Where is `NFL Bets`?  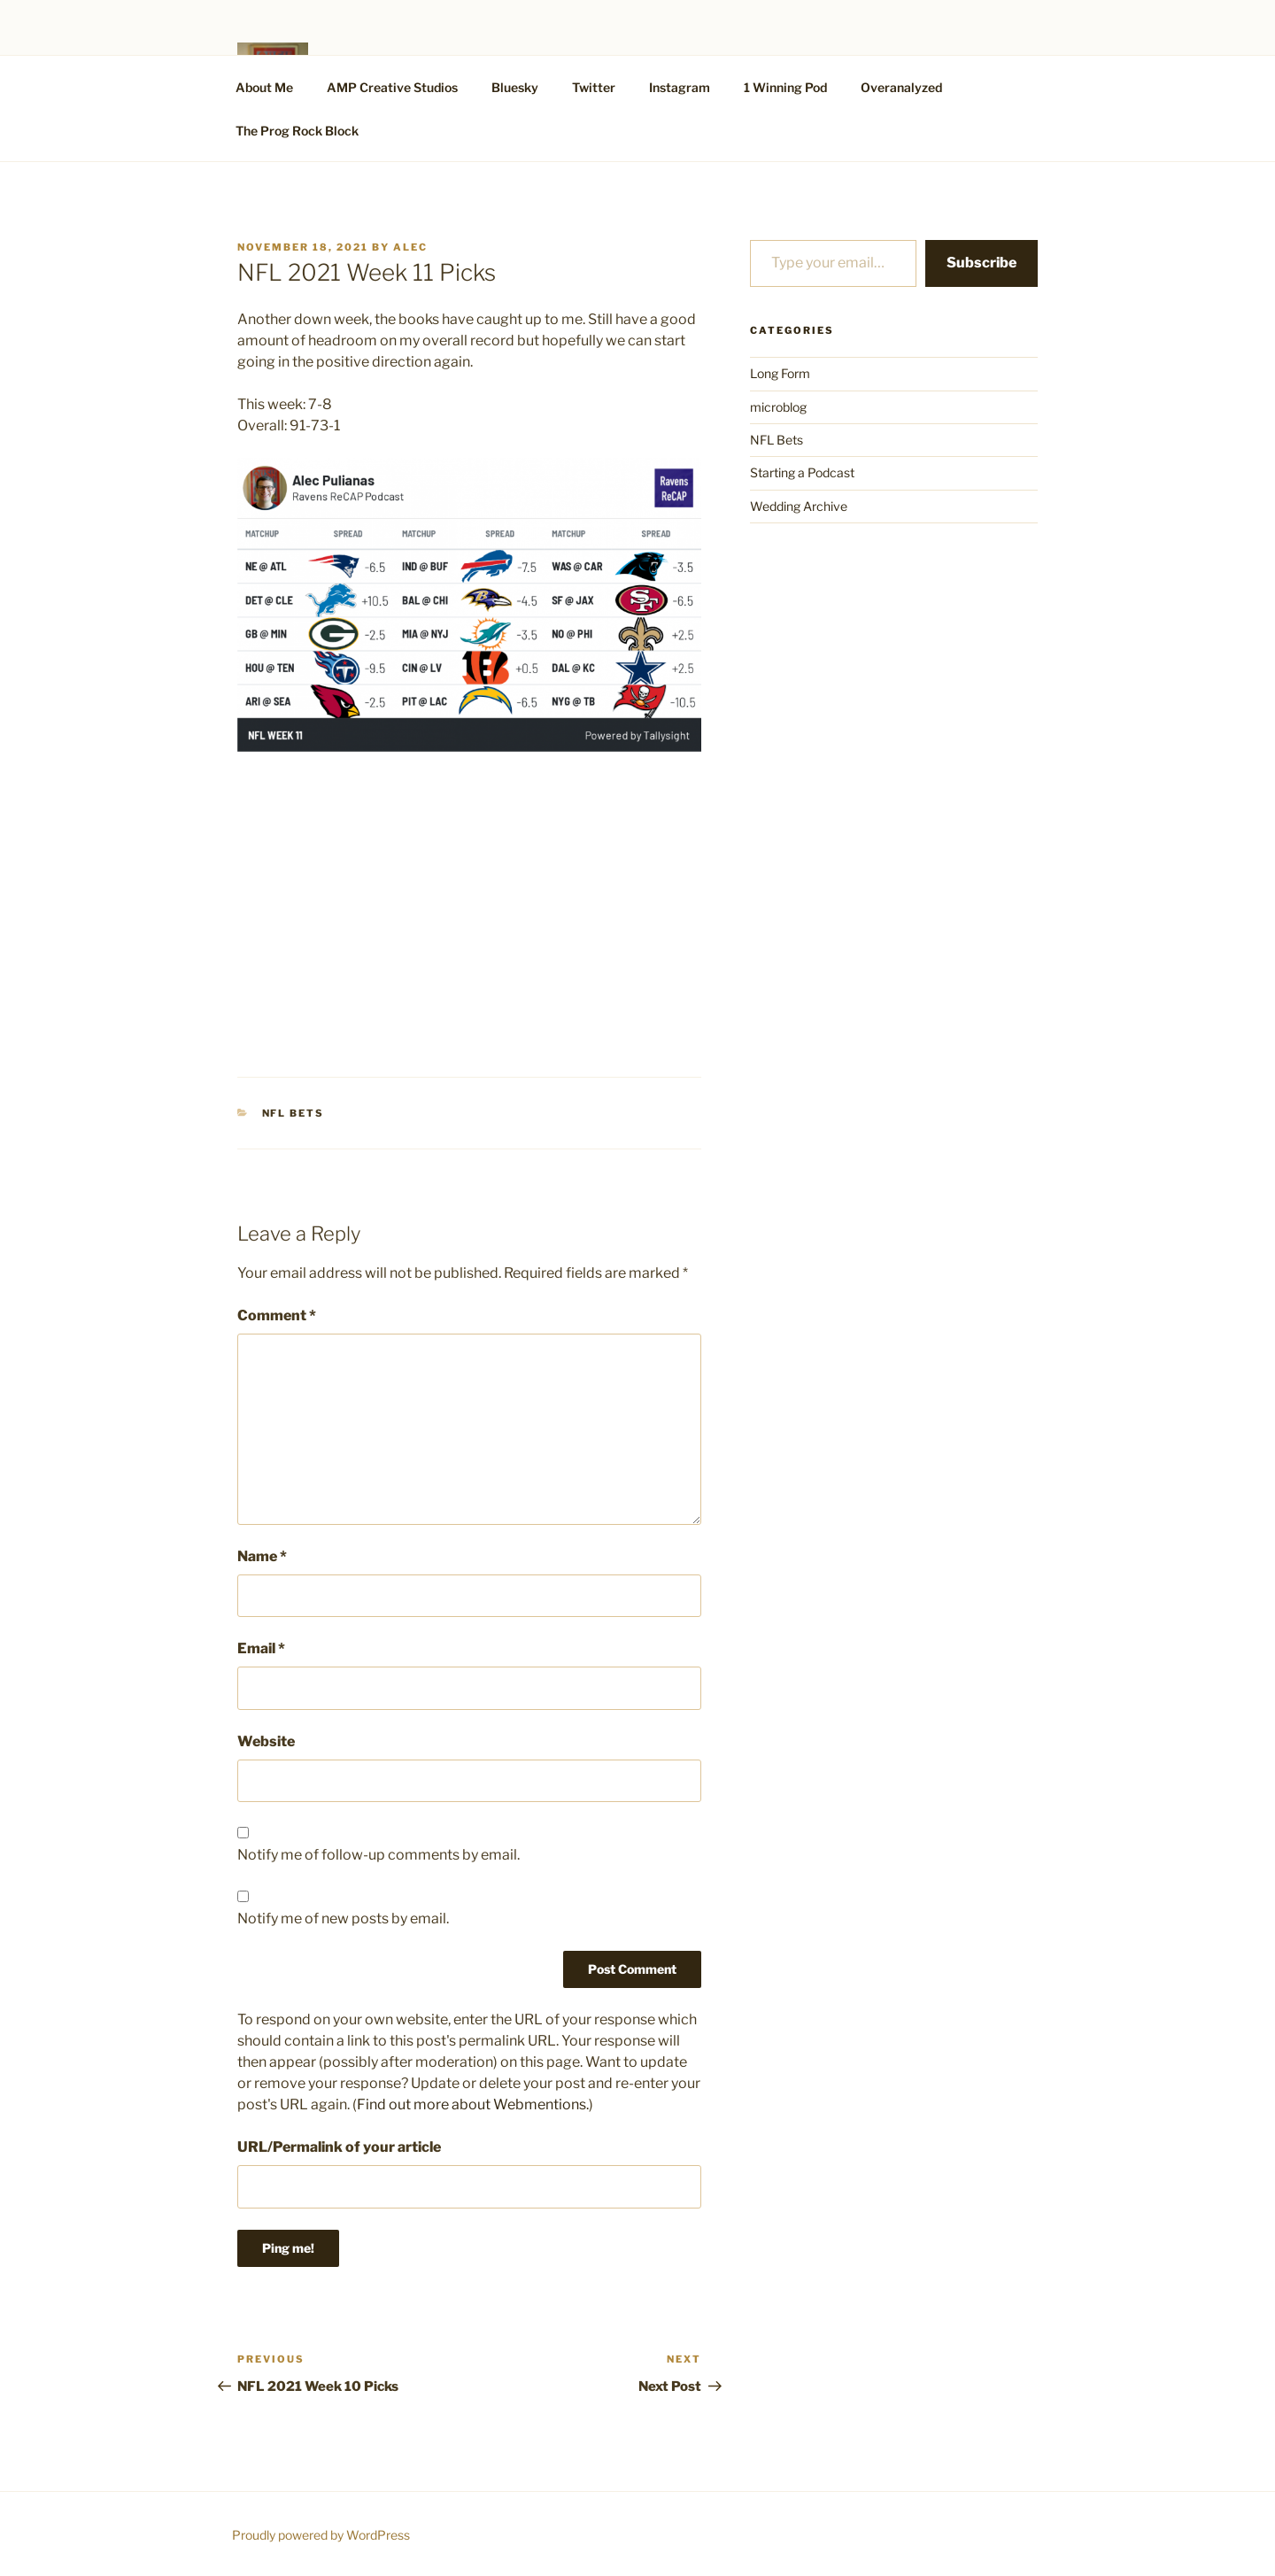 NFL Bets is located at coordinates (293, 1113).